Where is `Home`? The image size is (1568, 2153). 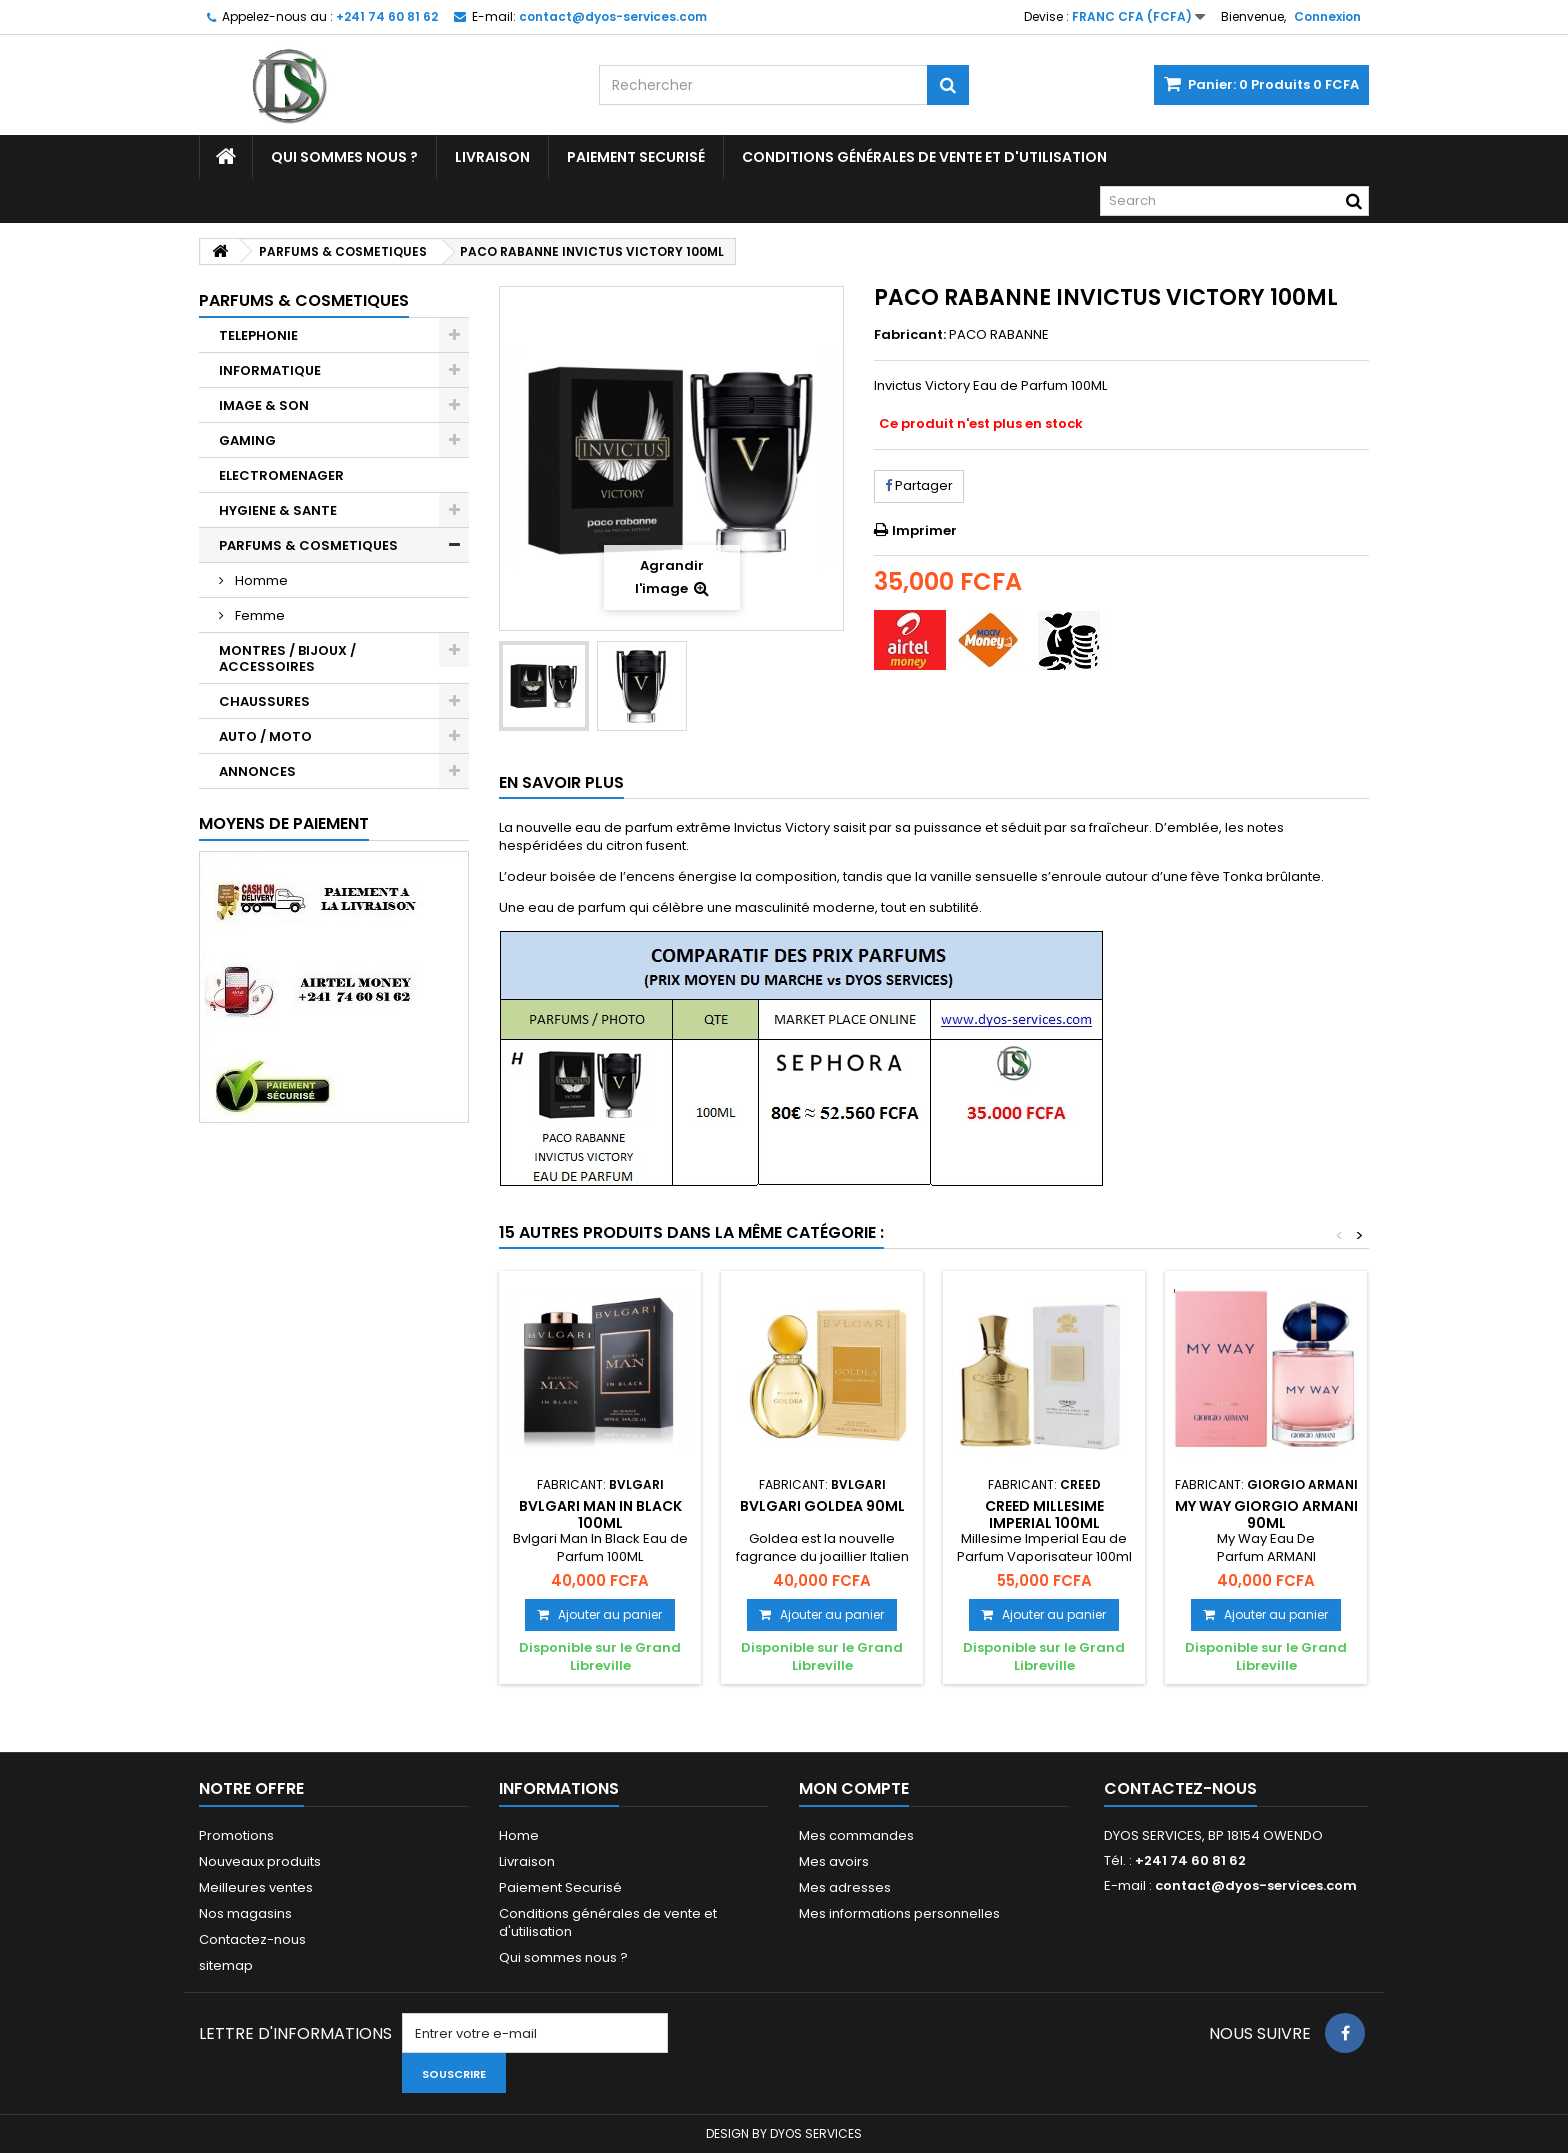
Home is located at coordinates (519, 1835).